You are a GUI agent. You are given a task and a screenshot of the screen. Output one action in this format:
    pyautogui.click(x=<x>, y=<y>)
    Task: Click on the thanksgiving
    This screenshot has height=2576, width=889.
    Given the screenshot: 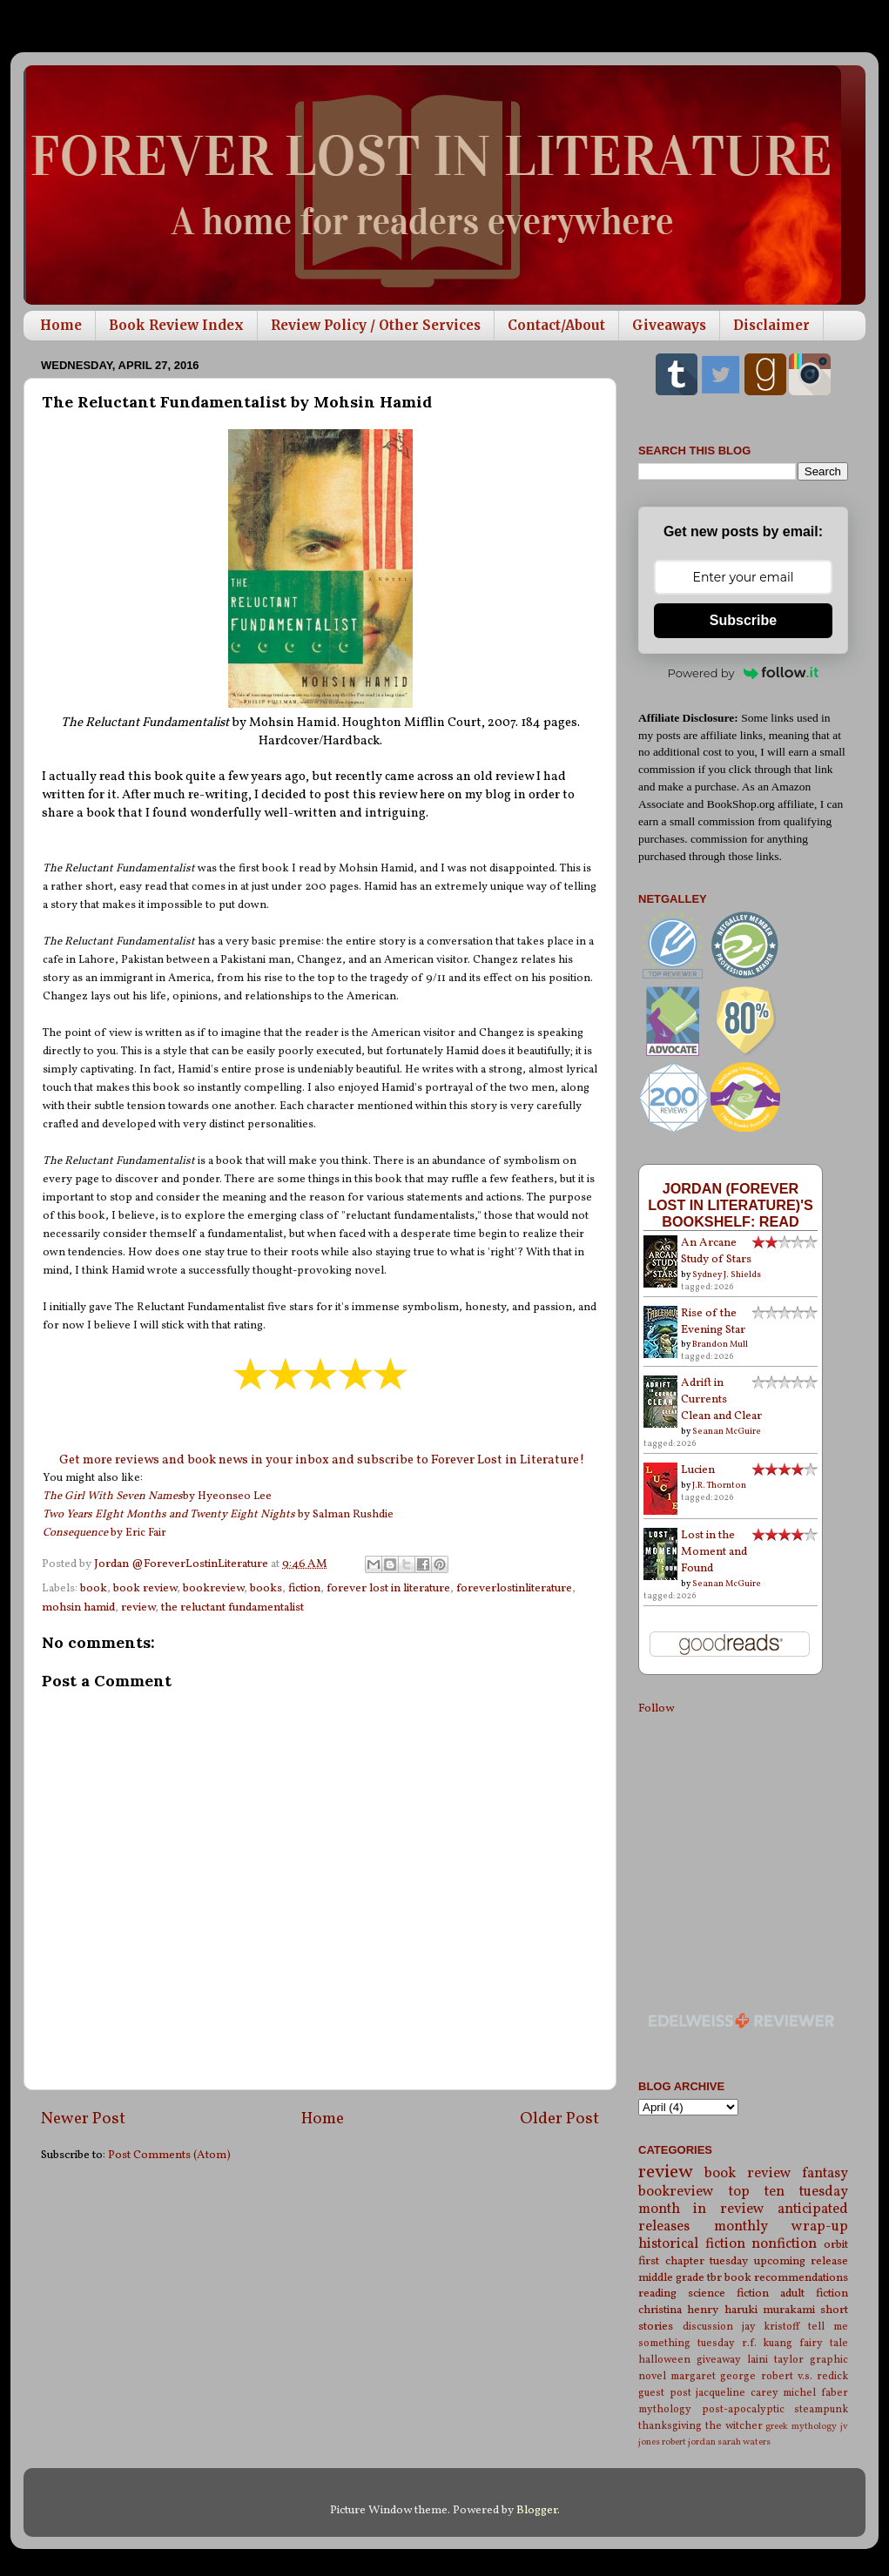 What is the action you would take?
    pyautogui.click(x=670, y=2425)
    